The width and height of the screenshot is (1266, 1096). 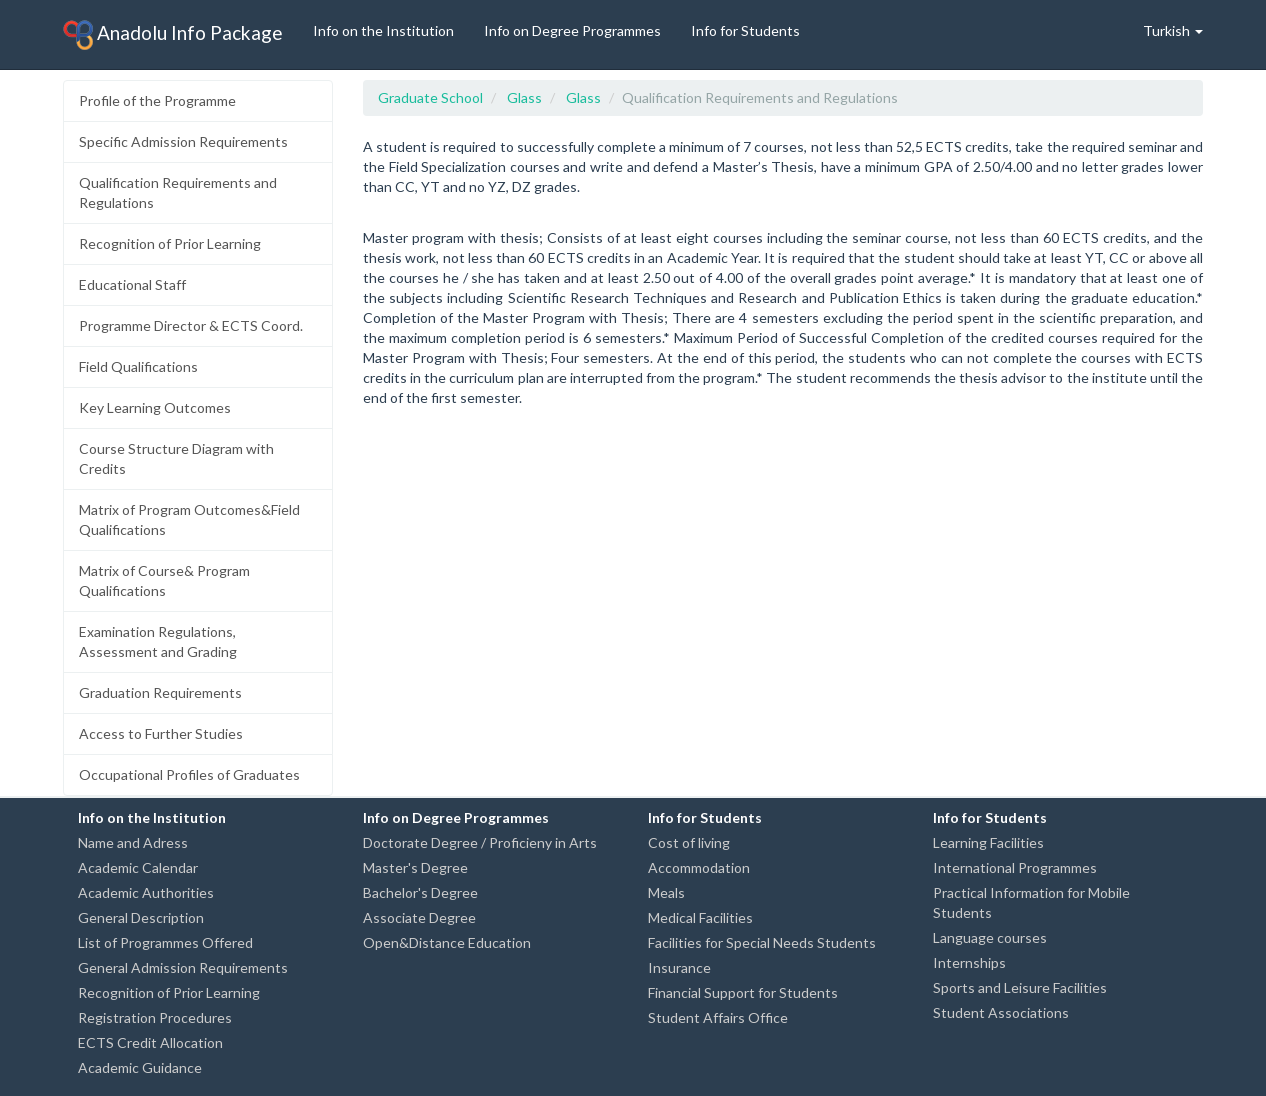 What do you see at coordinates (165, 942) in the screenshot?
I see `List of Programmes Offered` at bounding box center [165, 942].